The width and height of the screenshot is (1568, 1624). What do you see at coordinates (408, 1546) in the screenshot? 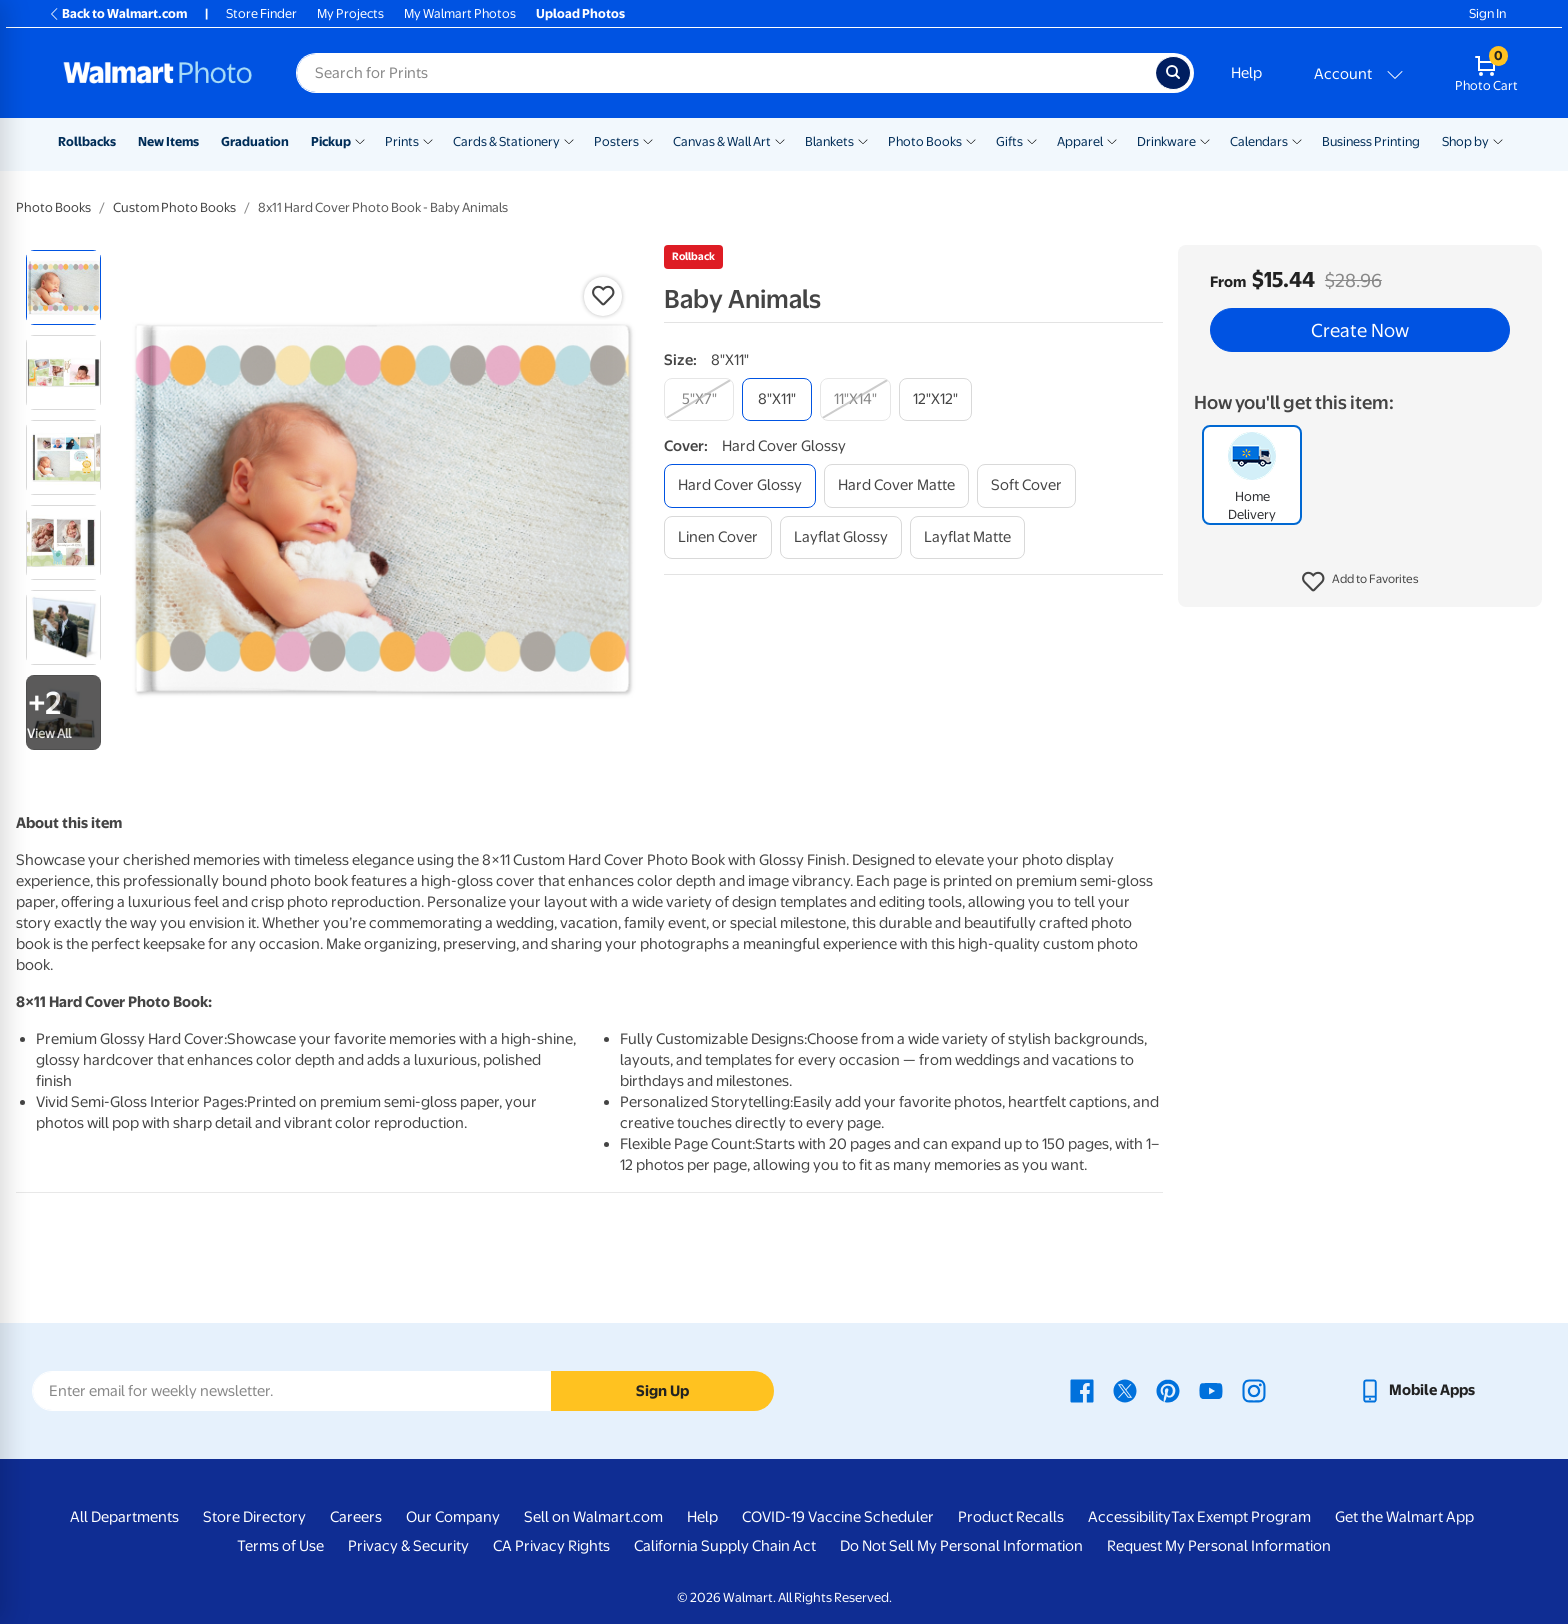
I see `Privacy & Security [Privacy & Security - opens in a new window]` at bounding box center [408, 1546].